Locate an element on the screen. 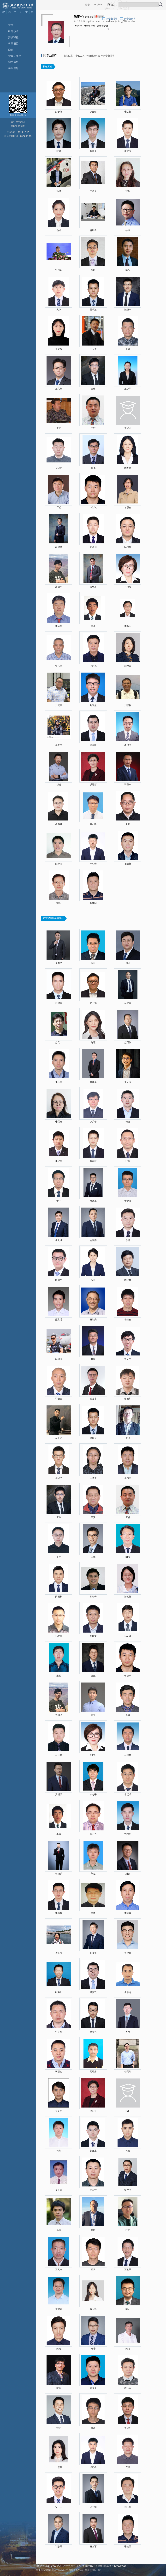 The height and width of the screenshot is (2576, 166). 刘志伟 is located at coordinates (127, 1834).